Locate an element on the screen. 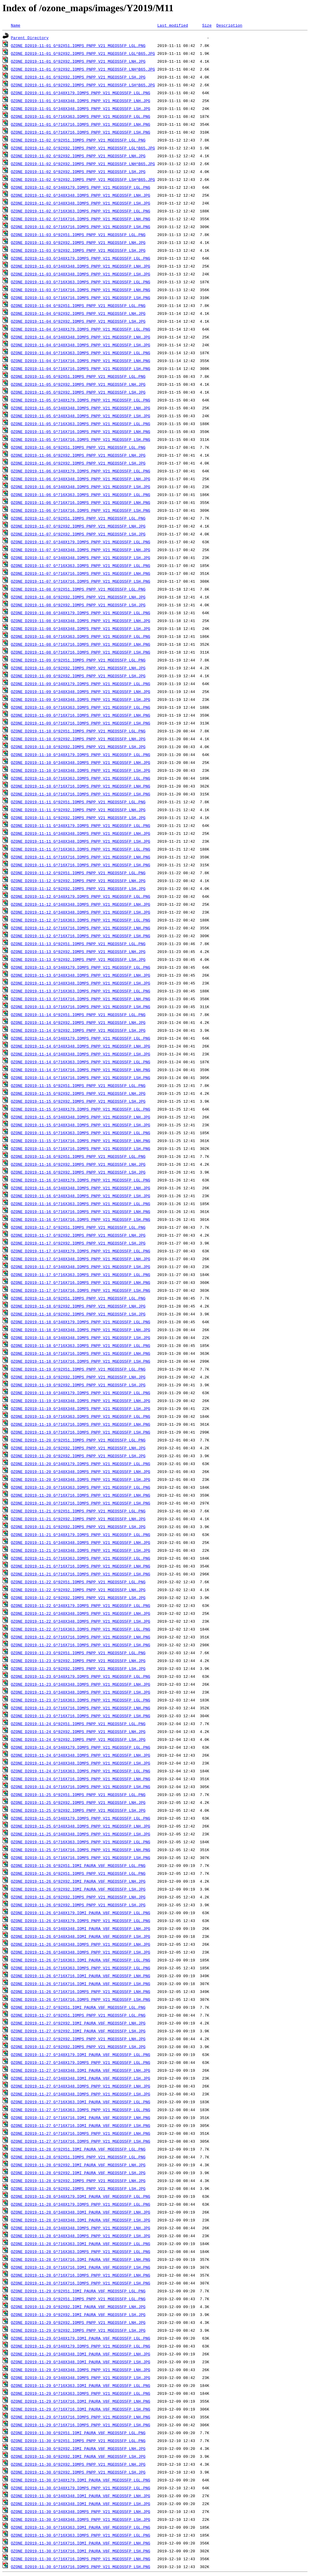  OZONE_D2019-11-20_G^348X348.IOMPS_PNPP_V21_MGEOS5FP_LSH.JPG is located at coordinates (80, 1479).